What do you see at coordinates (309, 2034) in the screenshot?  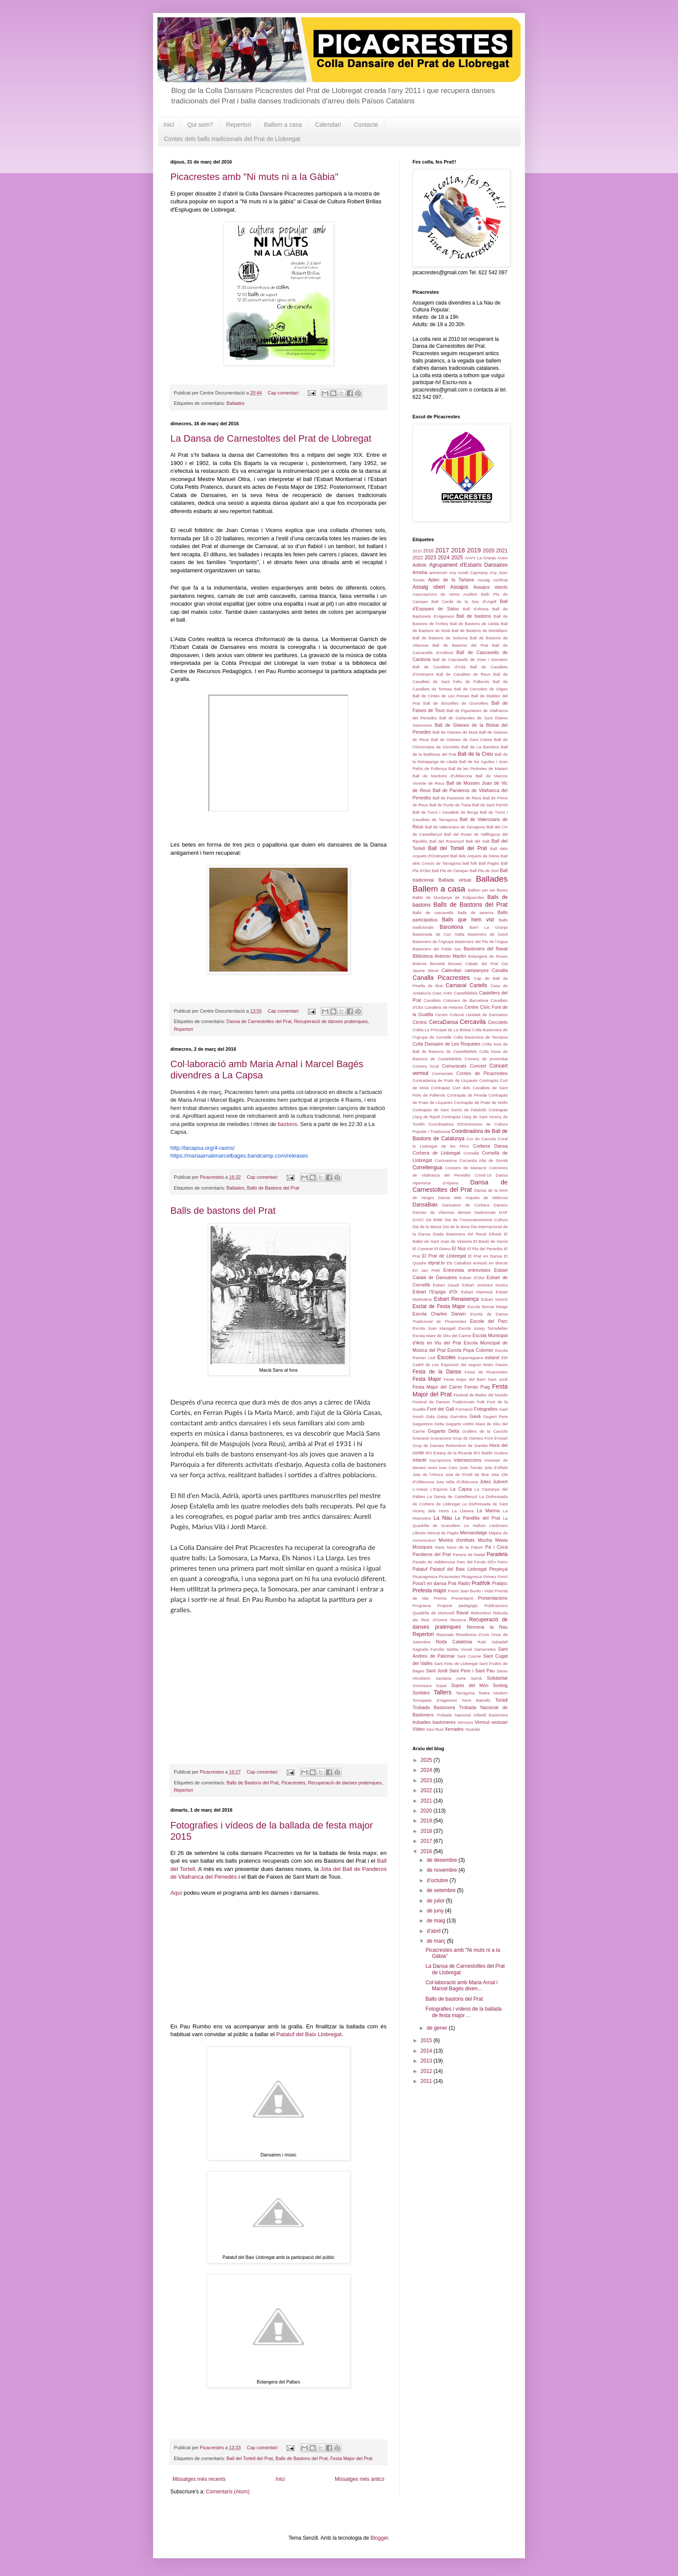 I see `Patatuf del Baix Llobregat` at bounding box center [309, 2034].